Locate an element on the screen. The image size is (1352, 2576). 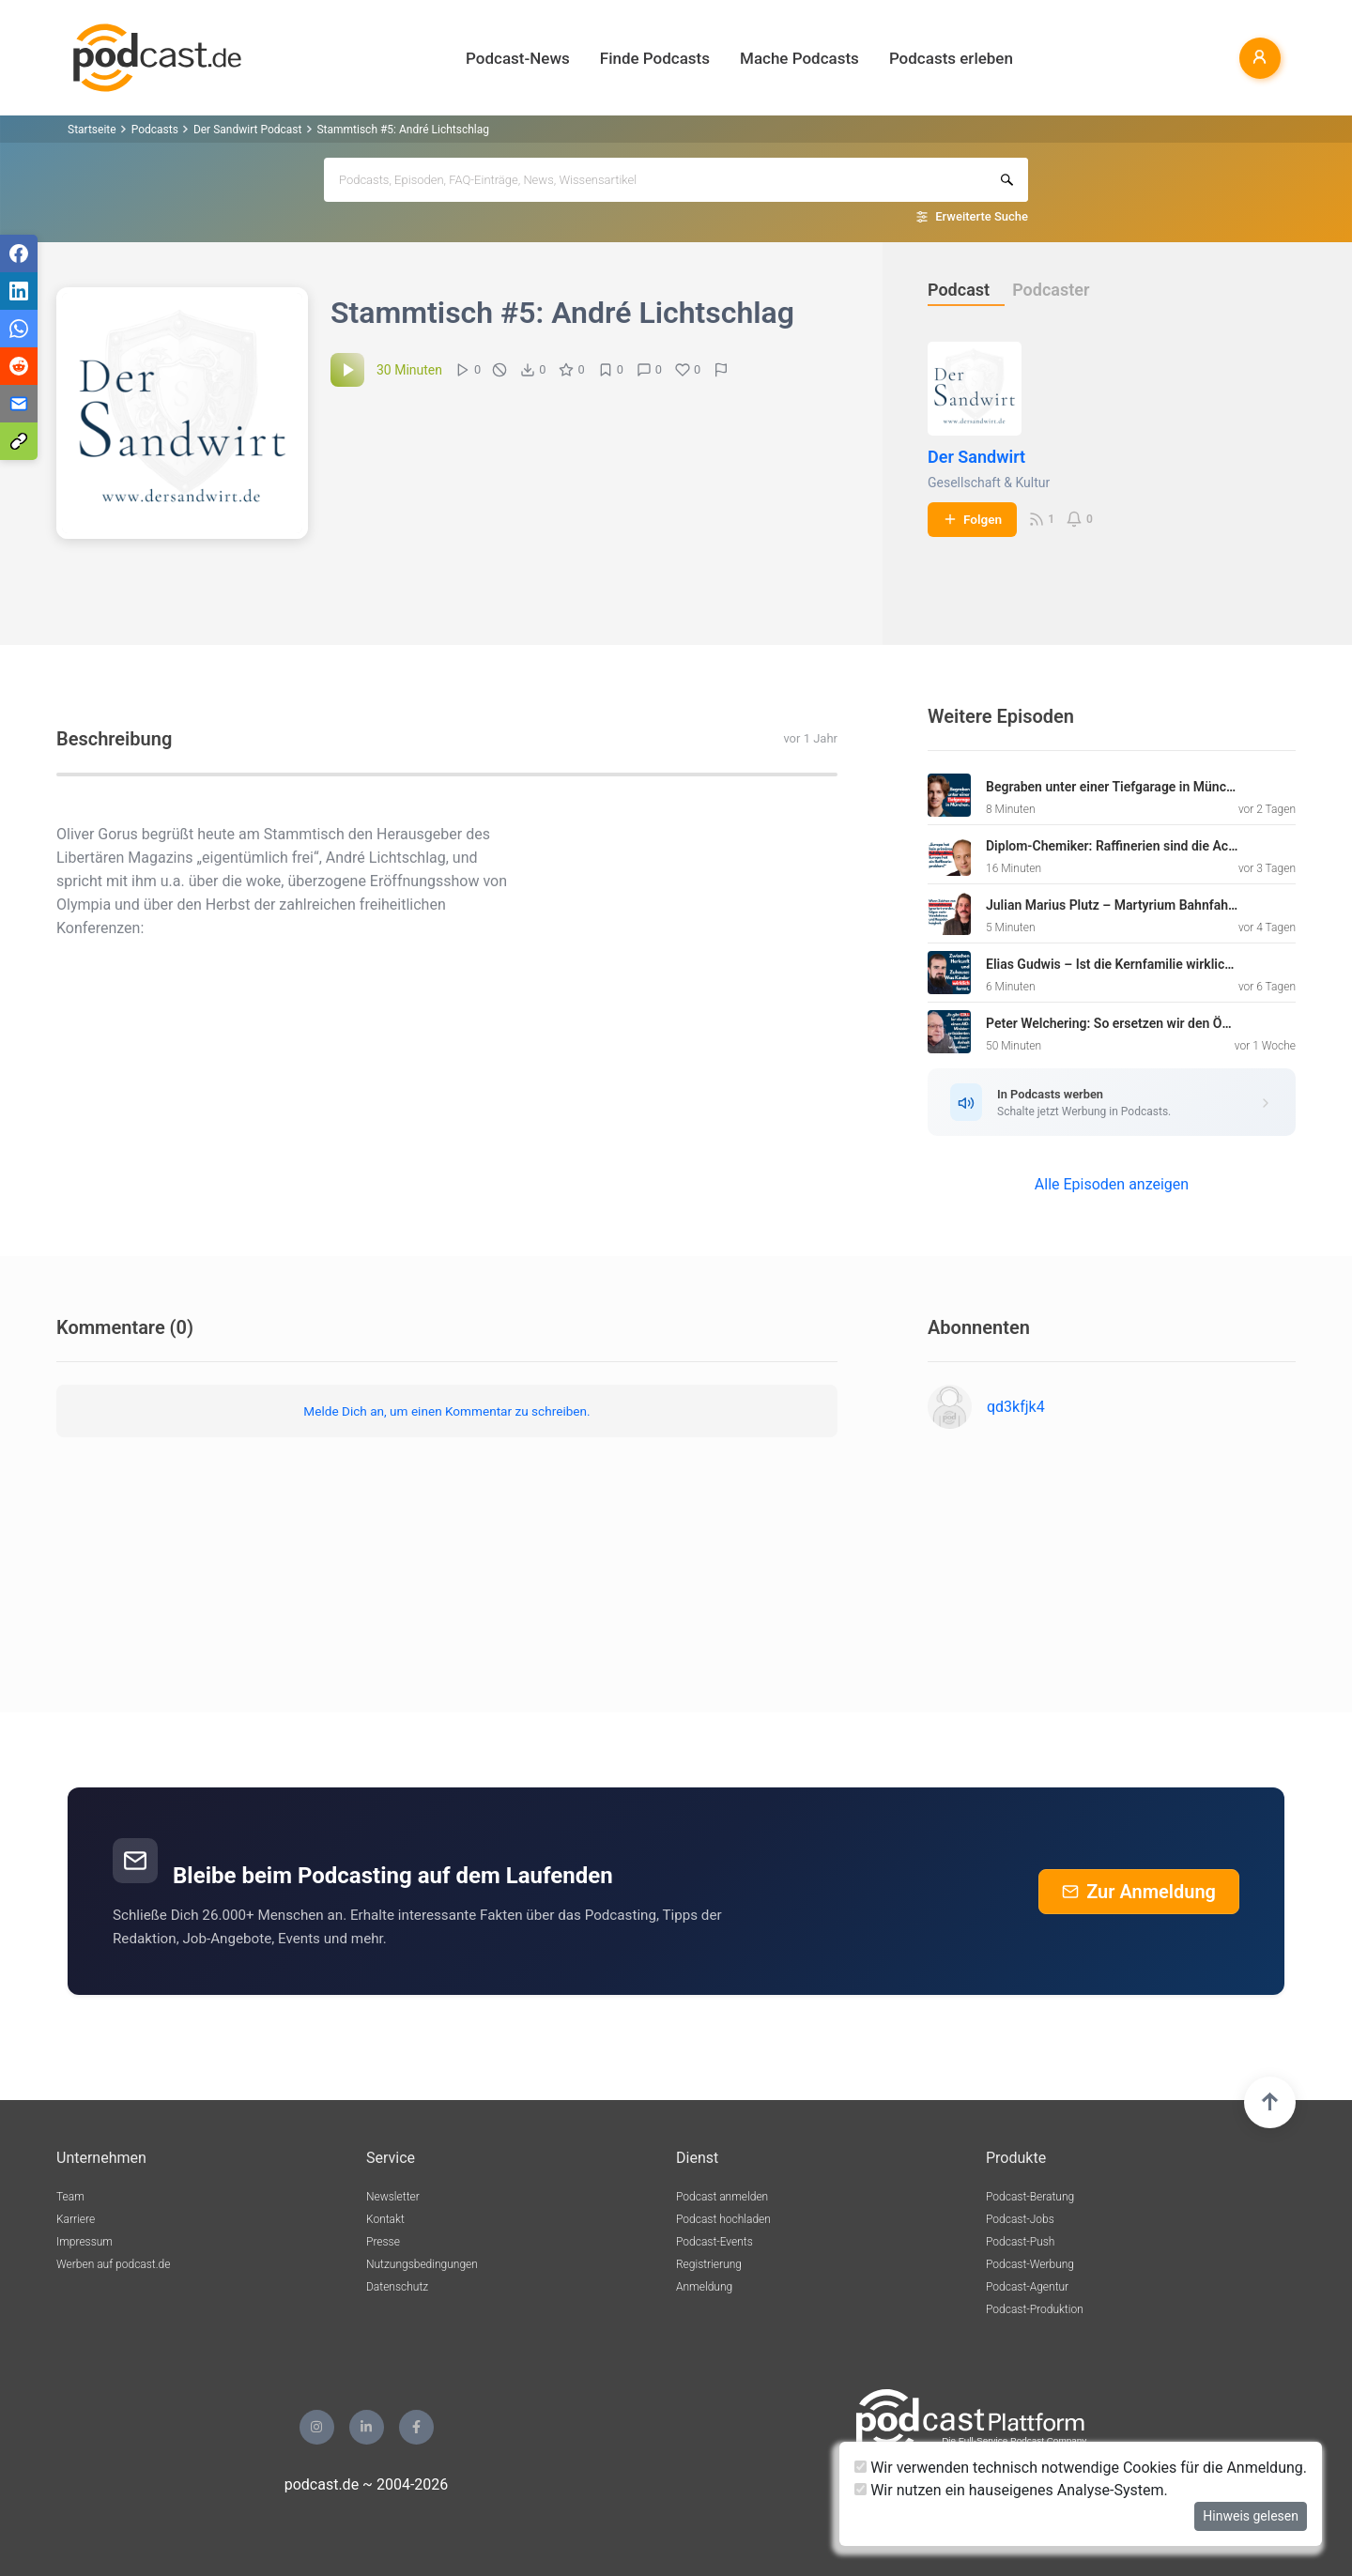
Podcast-Push is located at coordinates (1020, 2241).